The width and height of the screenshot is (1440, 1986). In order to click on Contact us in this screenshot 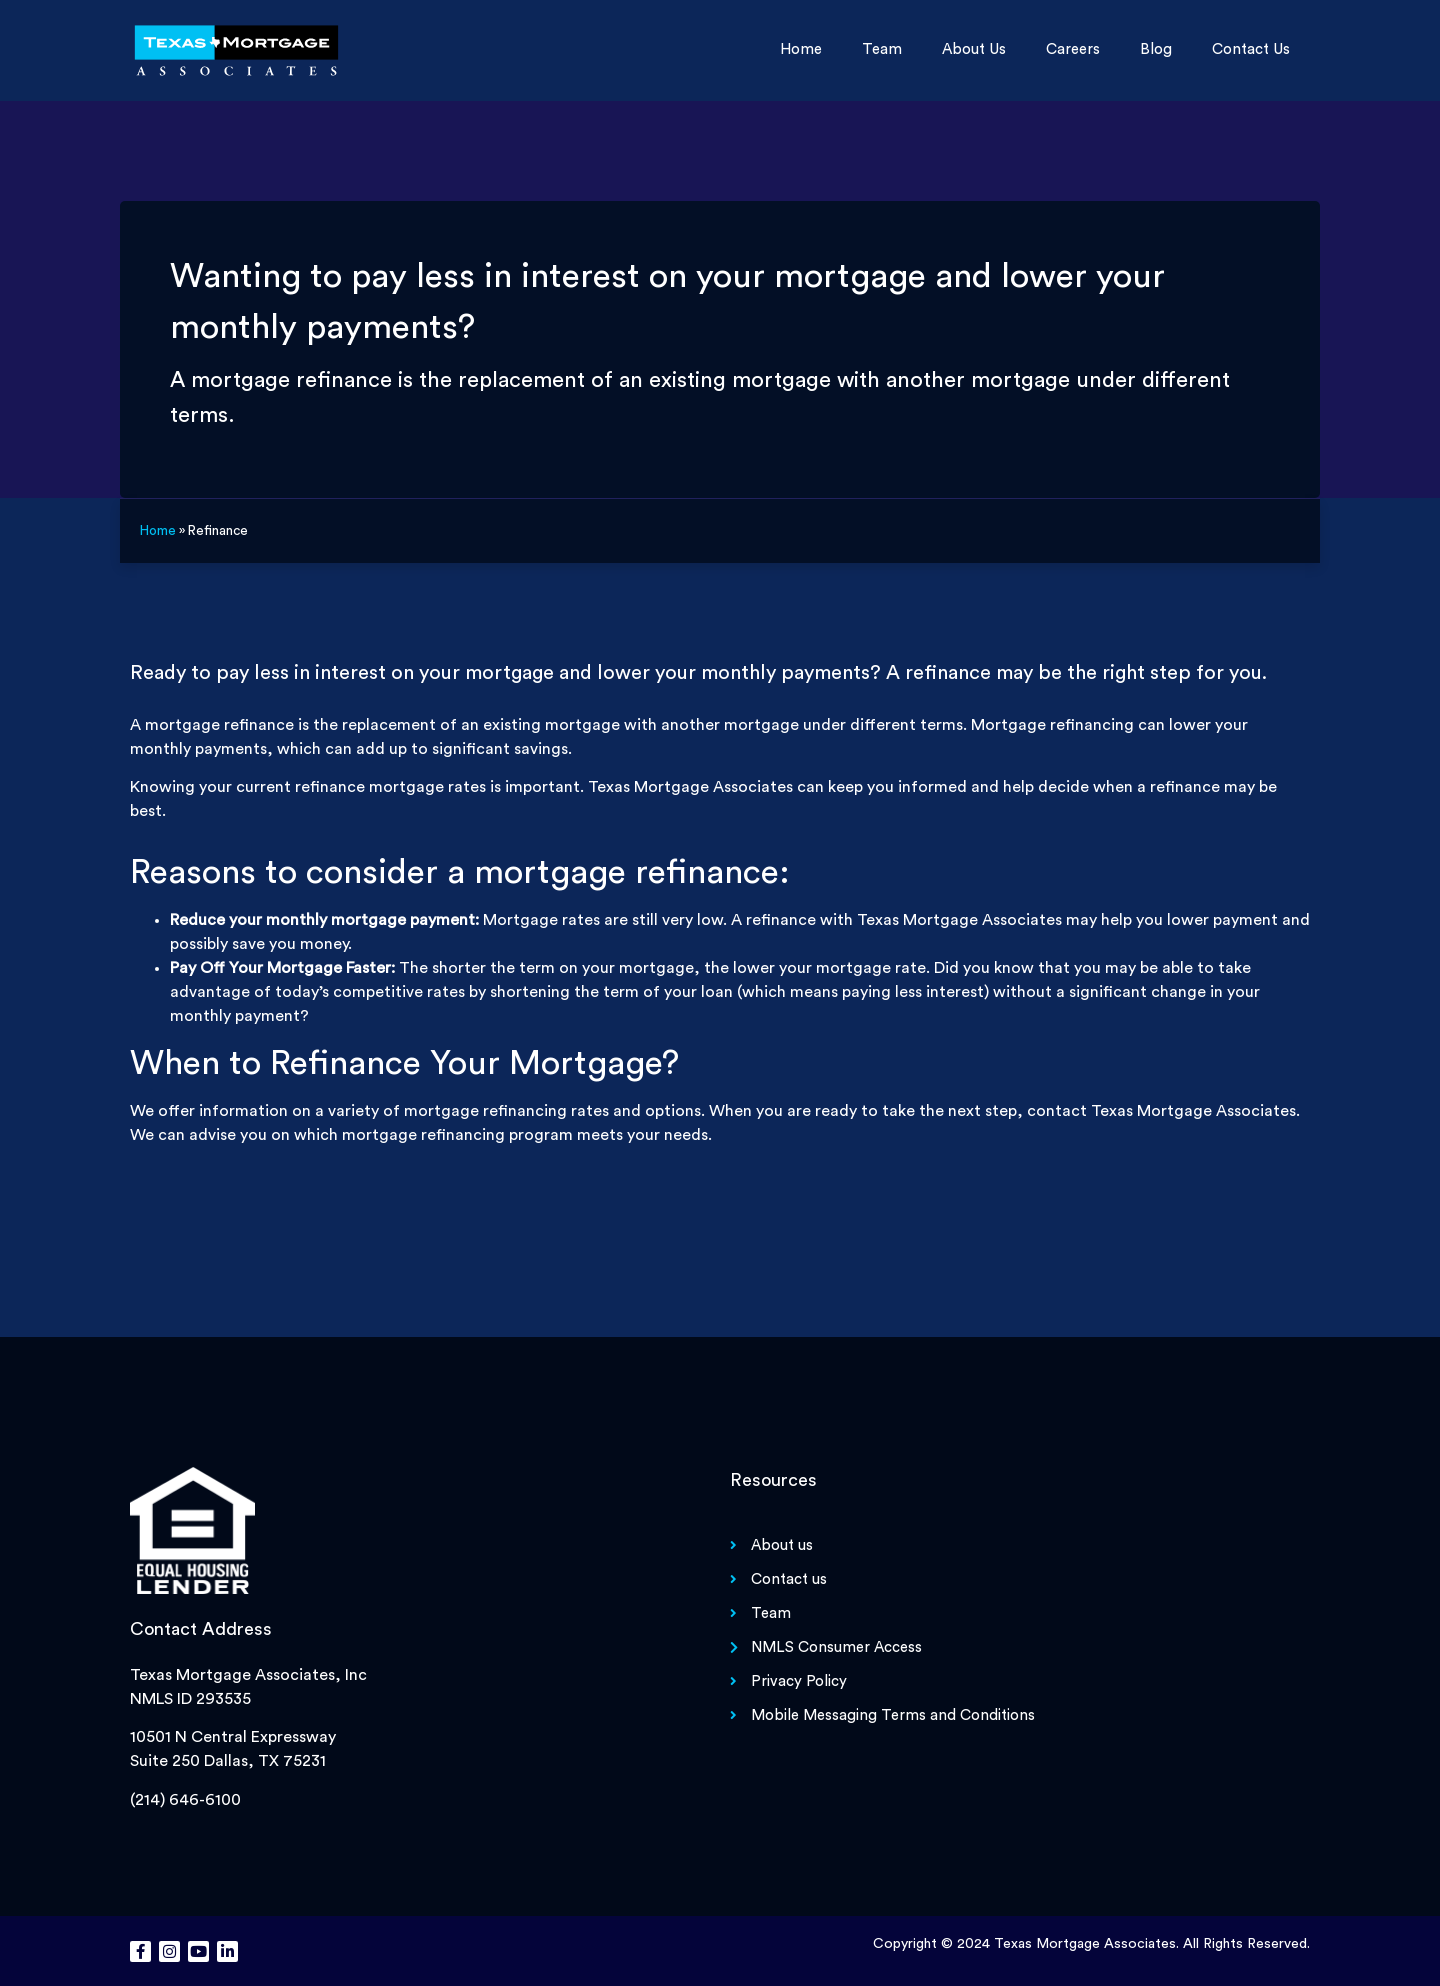, I will do `click(1251, 49)`.